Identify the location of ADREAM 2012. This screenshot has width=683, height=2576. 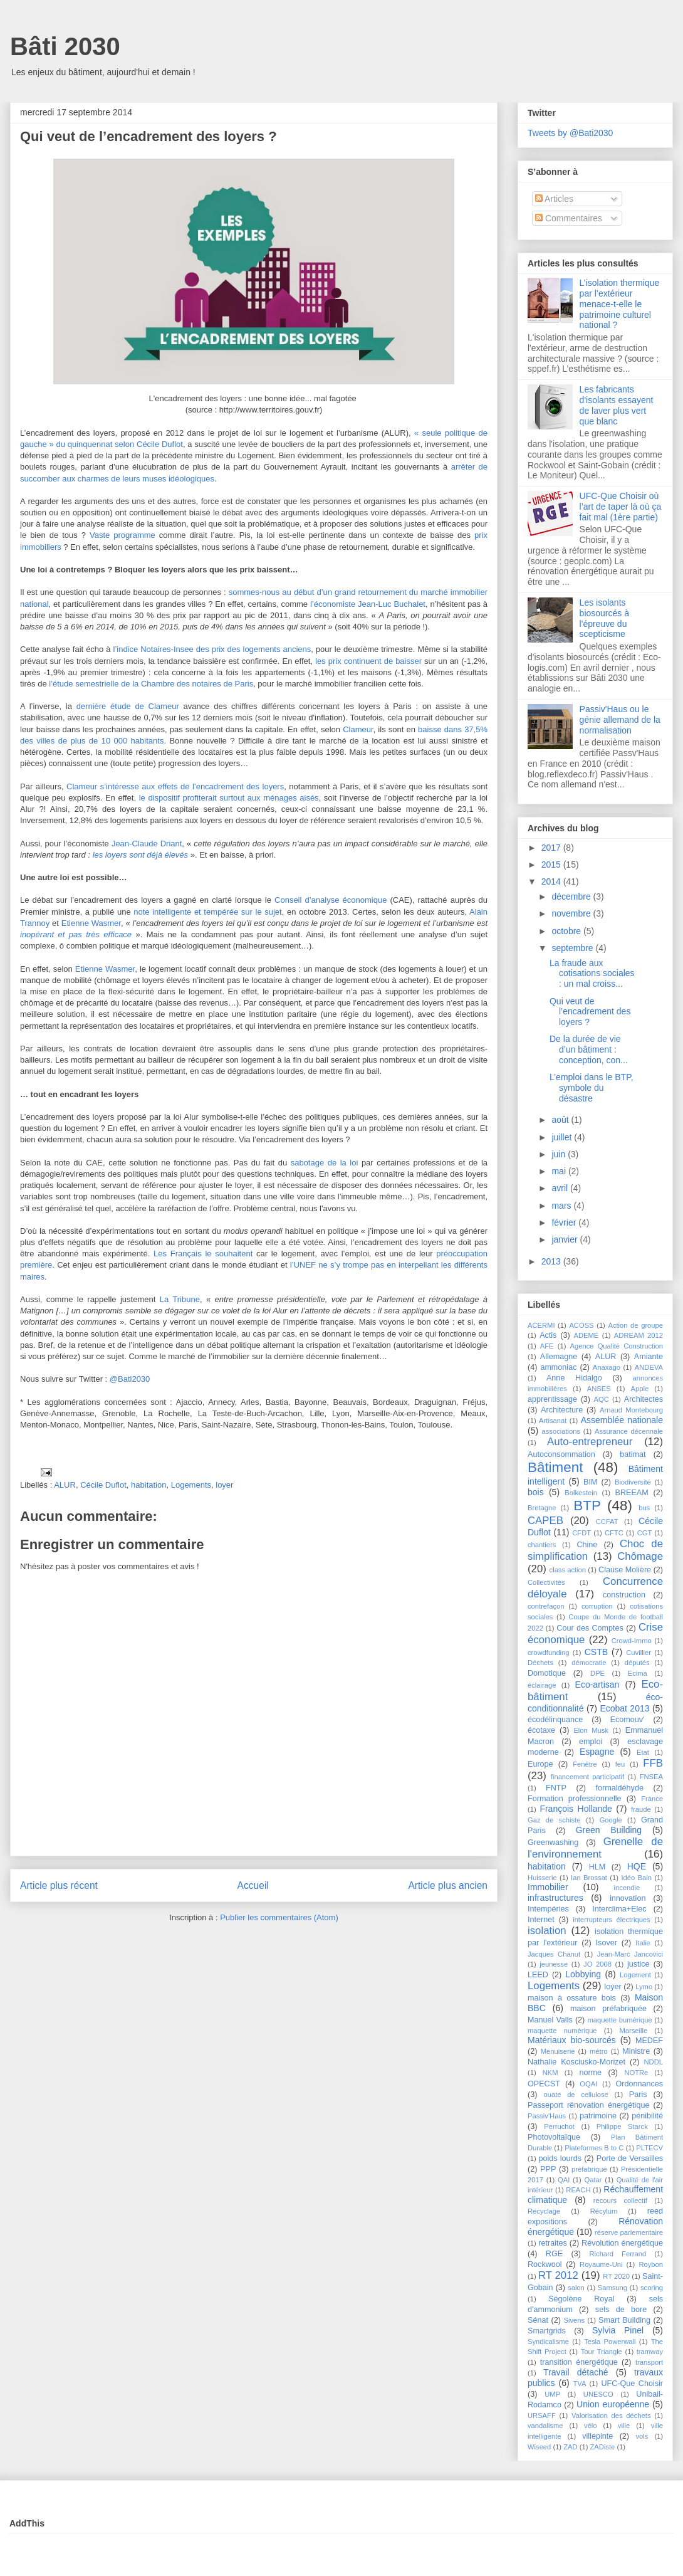
(638, 1335).